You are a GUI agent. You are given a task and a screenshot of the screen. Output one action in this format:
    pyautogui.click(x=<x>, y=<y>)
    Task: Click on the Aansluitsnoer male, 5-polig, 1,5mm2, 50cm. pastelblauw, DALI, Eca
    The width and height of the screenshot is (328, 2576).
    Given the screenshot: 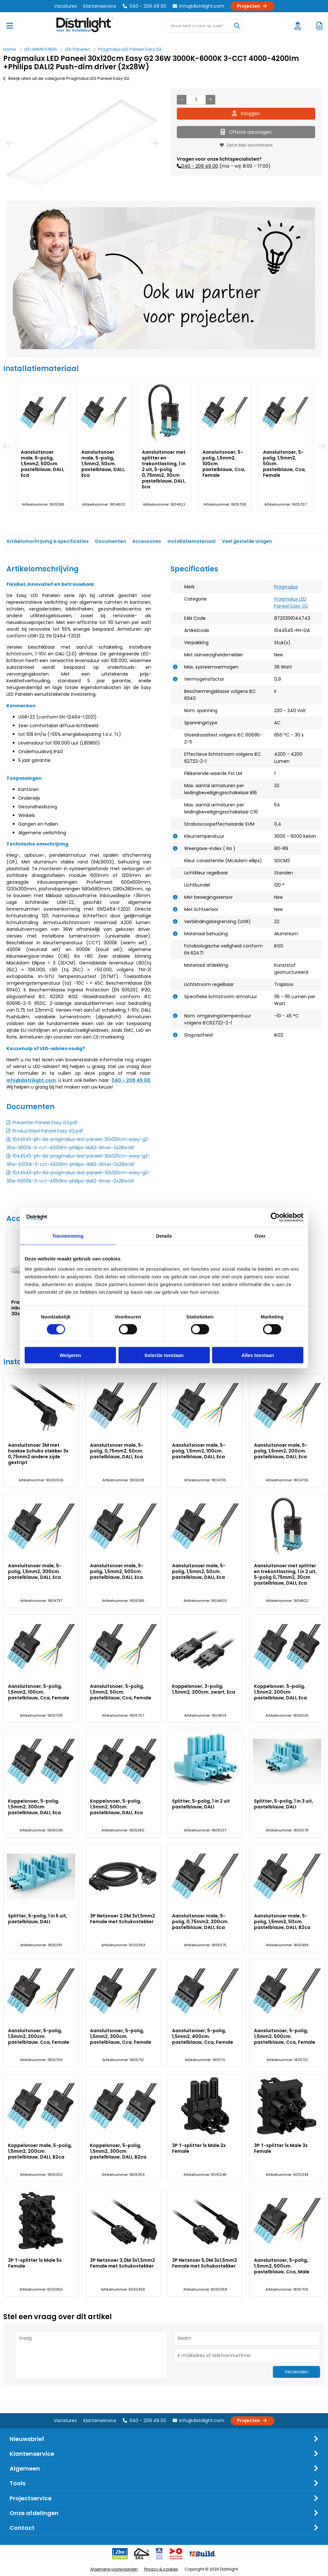 What is the action you would take?
    pyautogui.click(x=199, y=1571)
    